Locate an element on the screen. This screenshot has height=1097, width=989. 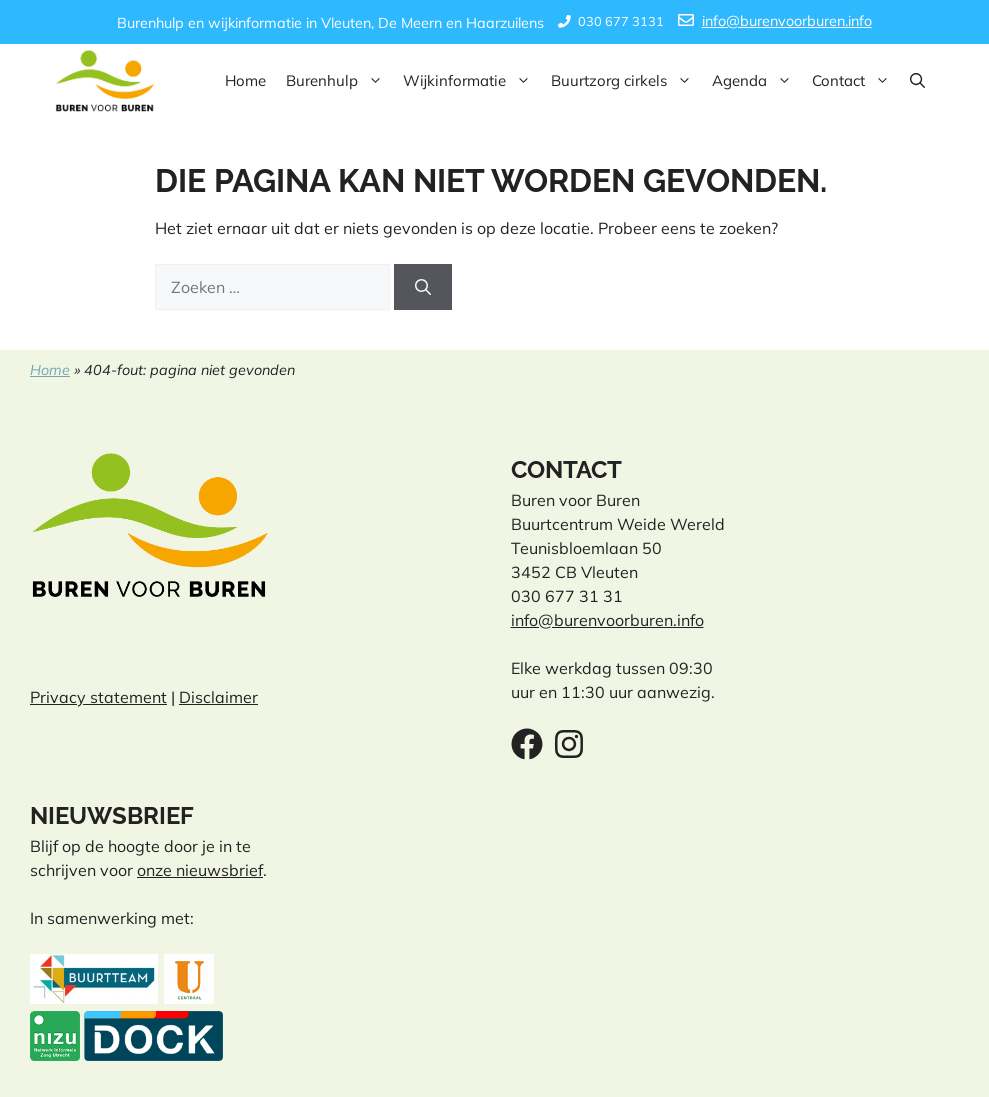
Agenda is located at coordinates (757, 81).